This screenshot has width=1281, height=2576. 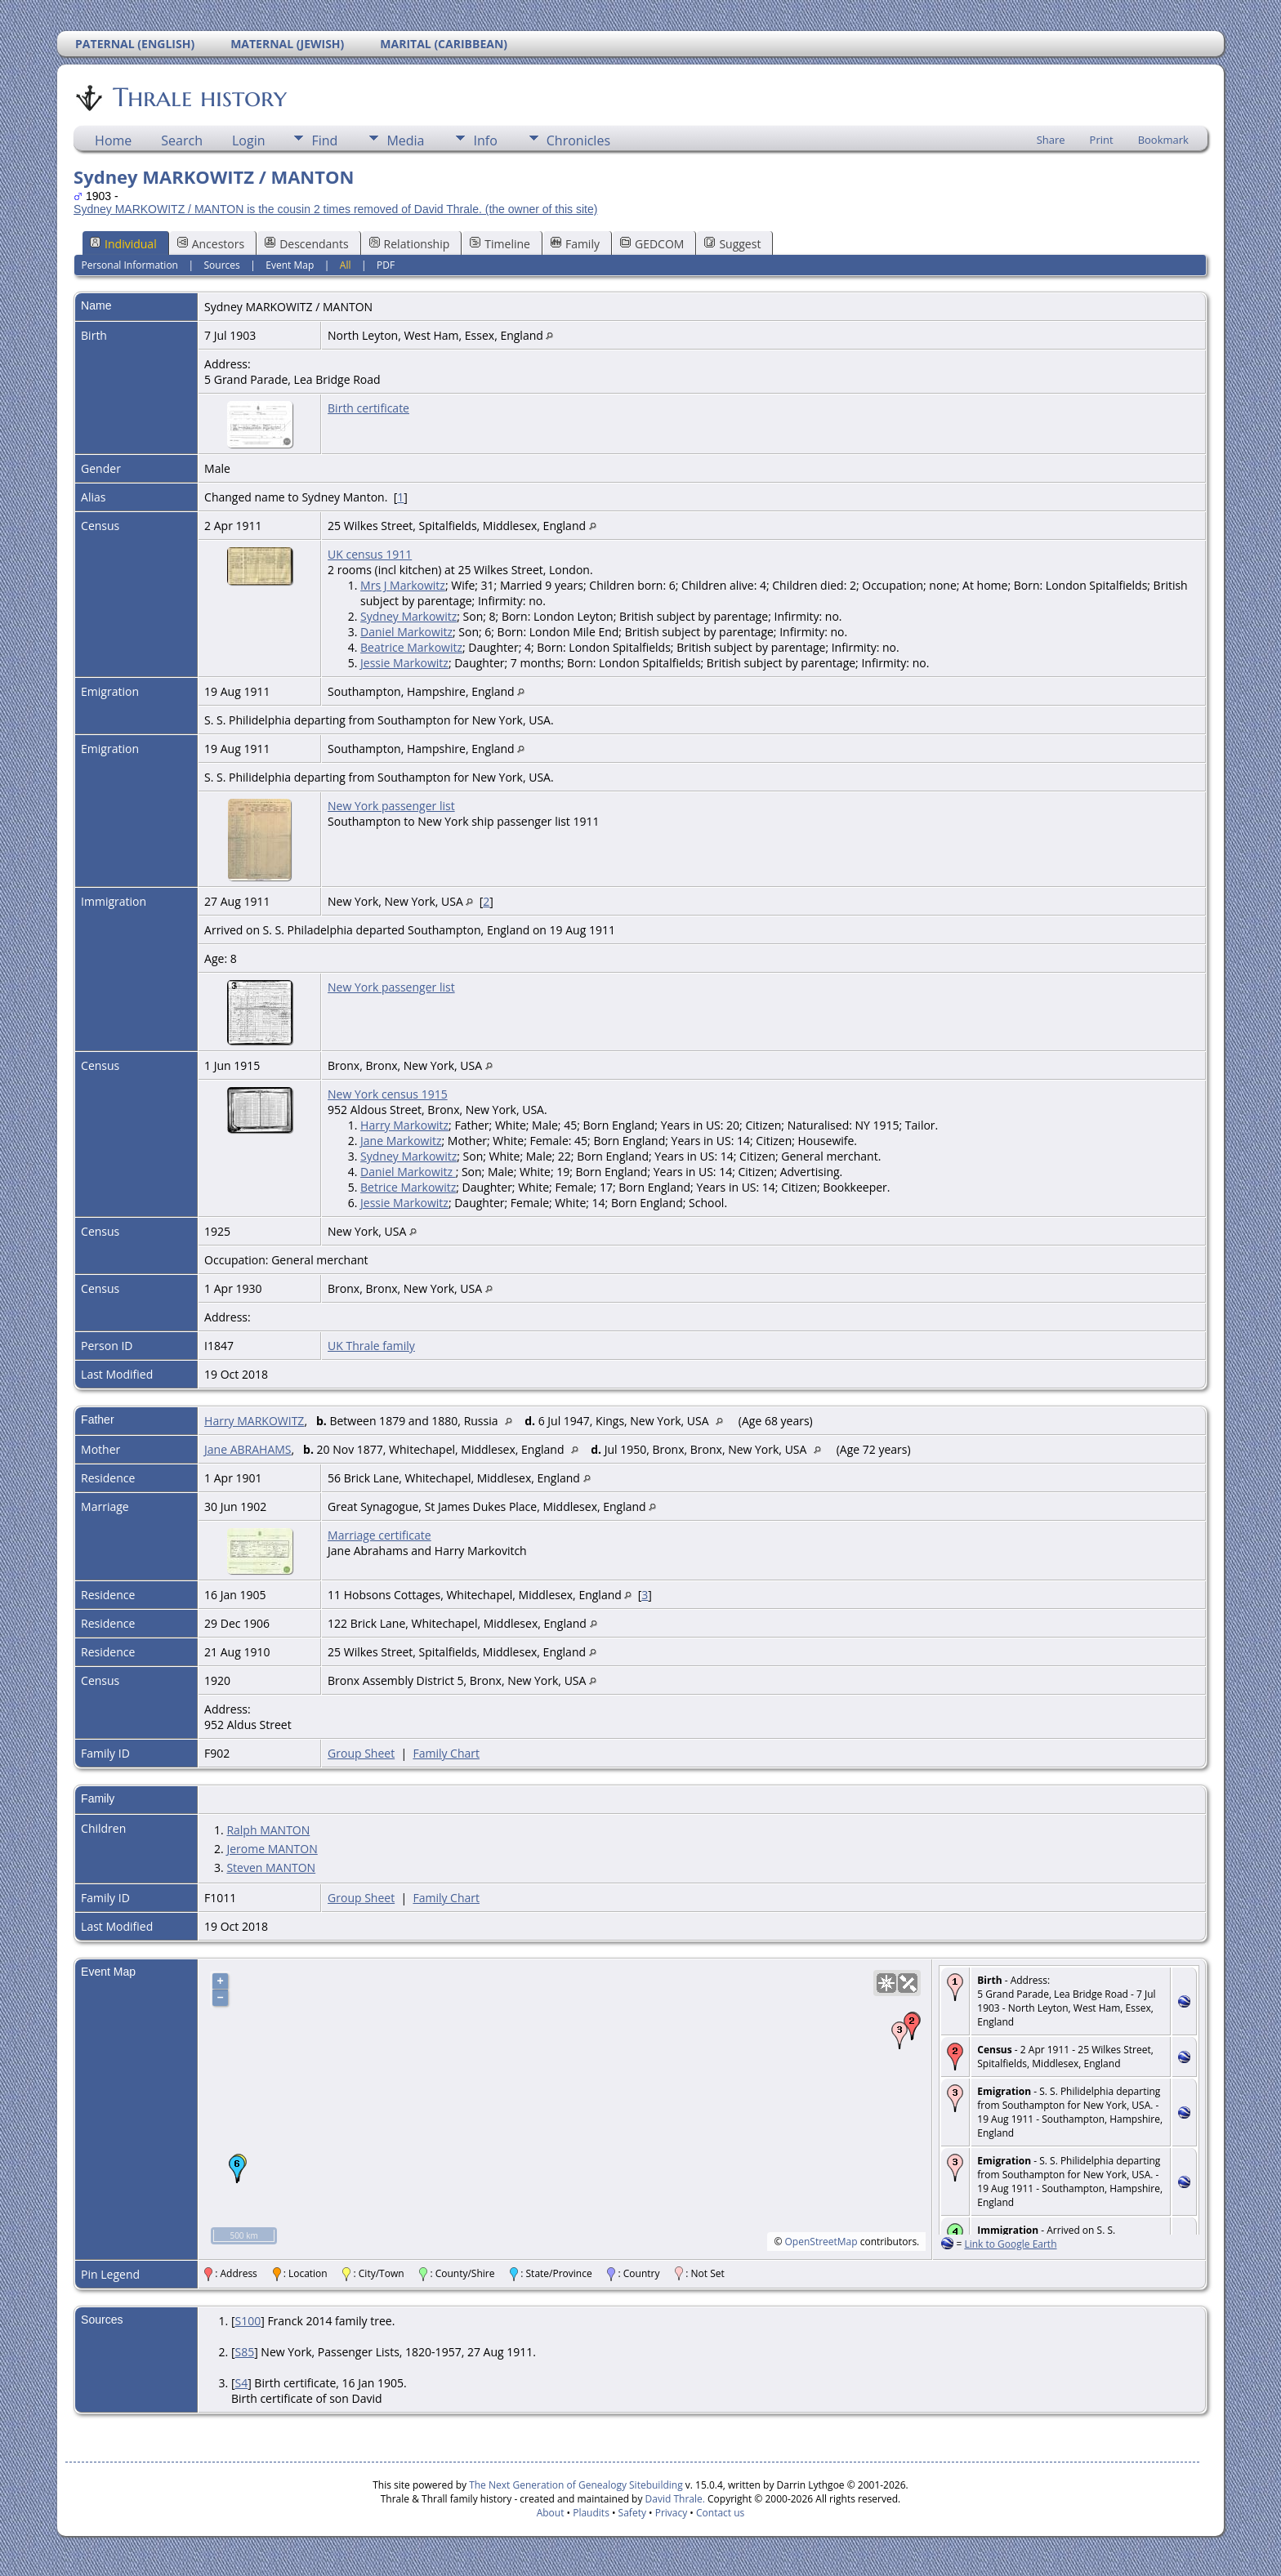 I want to click on Home, so click(x=113, y=140).